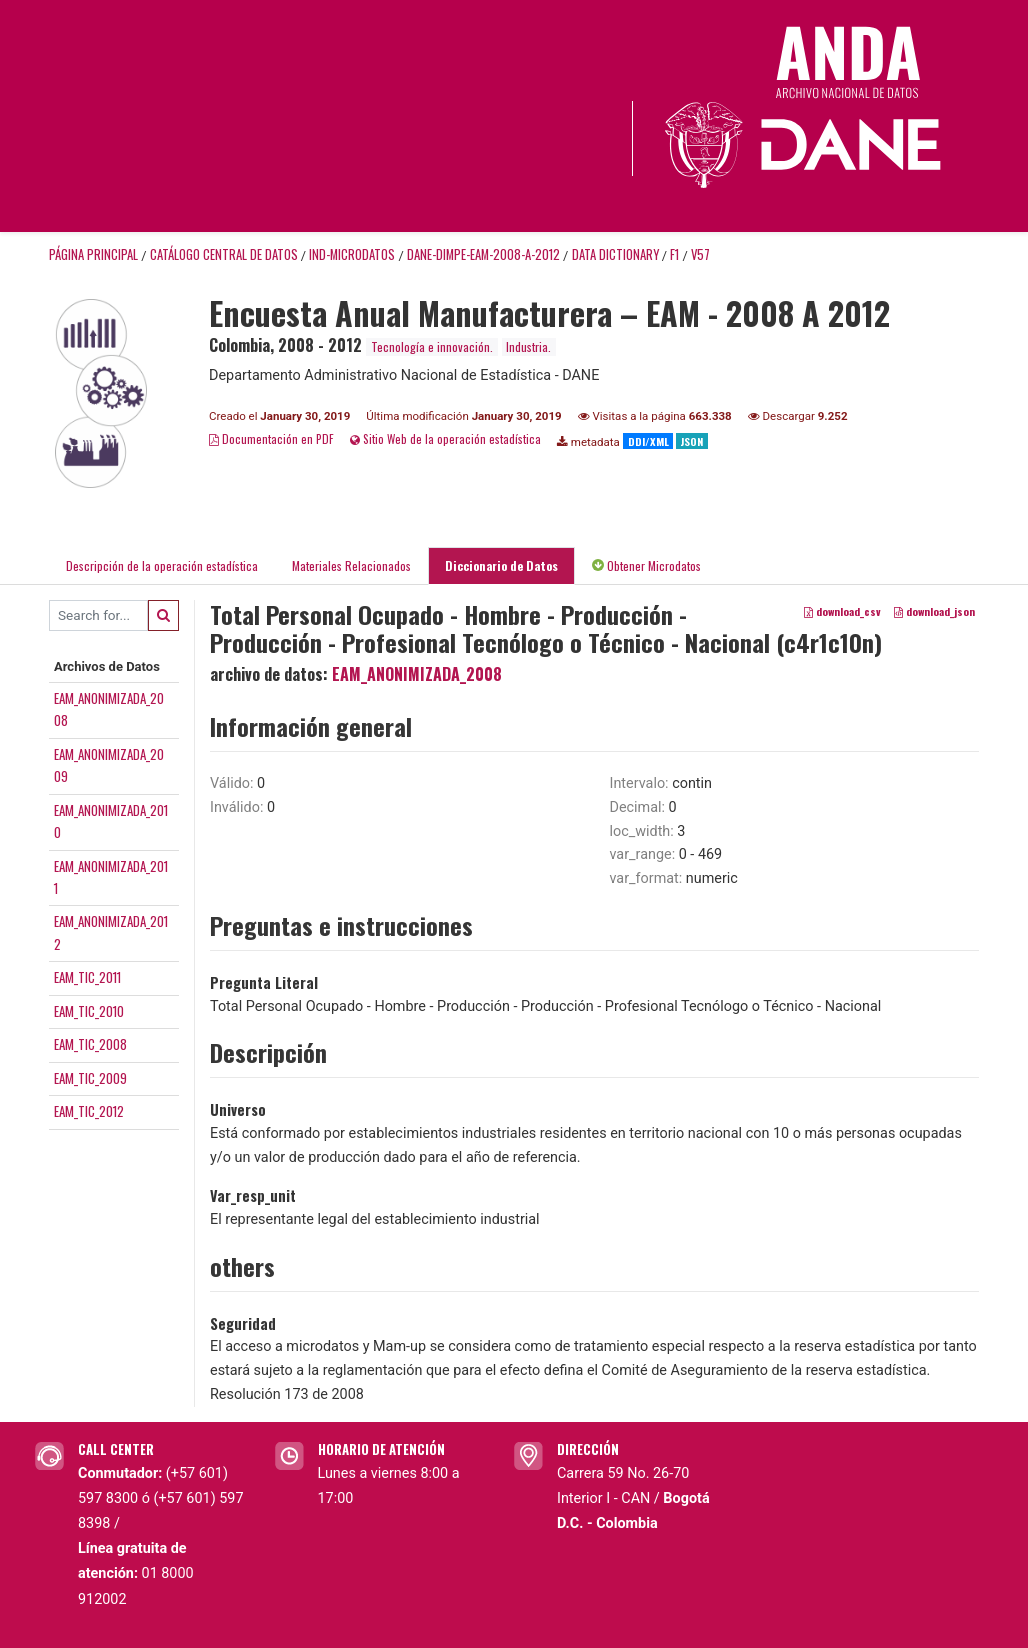  What do you see at coordinates (93, 254) in the screenshot?
I see `Página principal` at bounding box center [93, 254].